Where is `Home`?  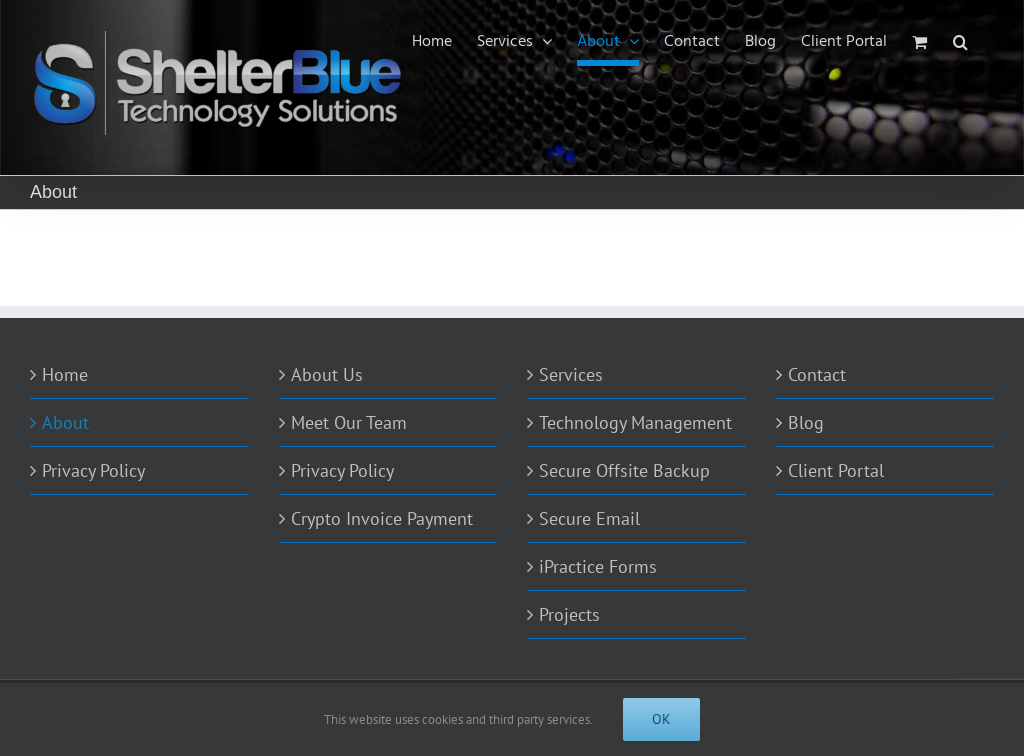 Home is located at coordinates (65, 374).